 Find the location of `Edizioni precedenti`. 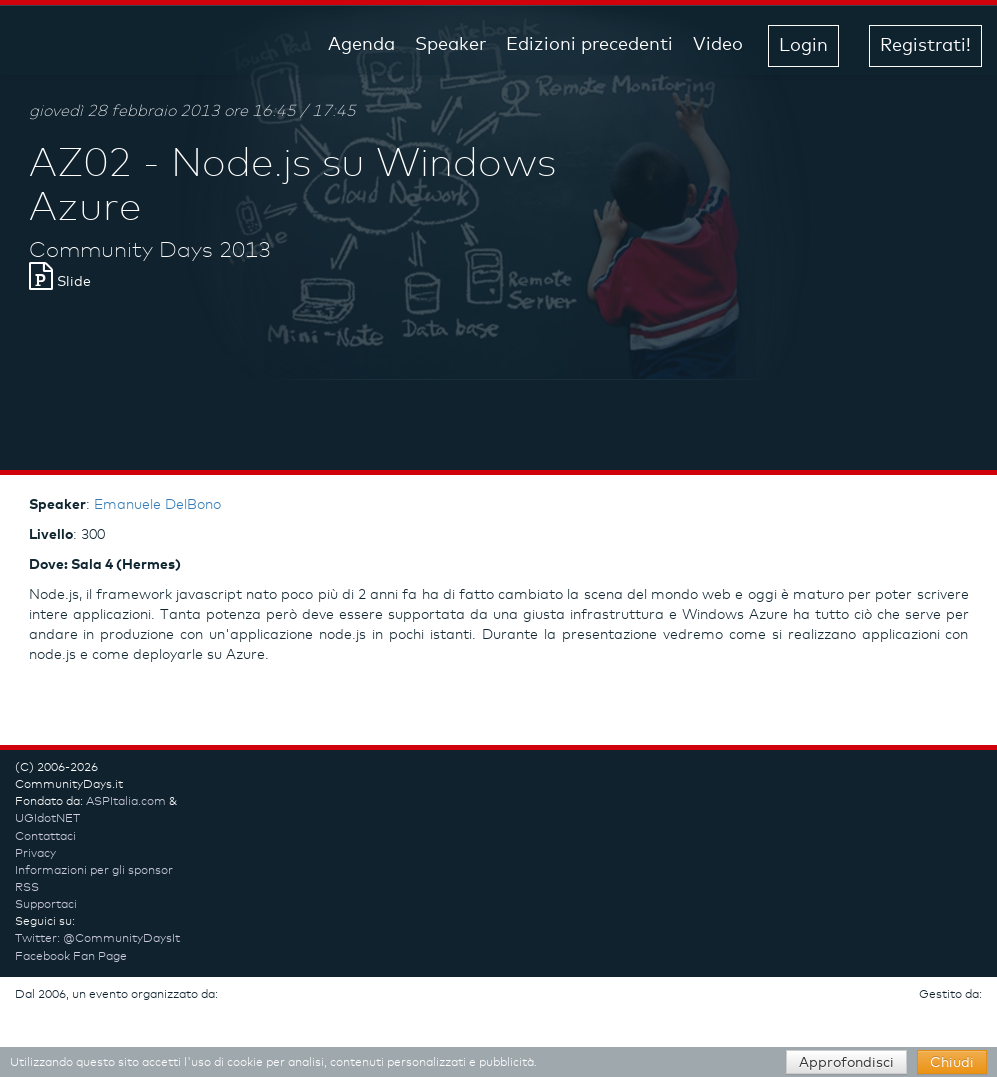

Edizioni precedenti is located at coordinates (589, 45).